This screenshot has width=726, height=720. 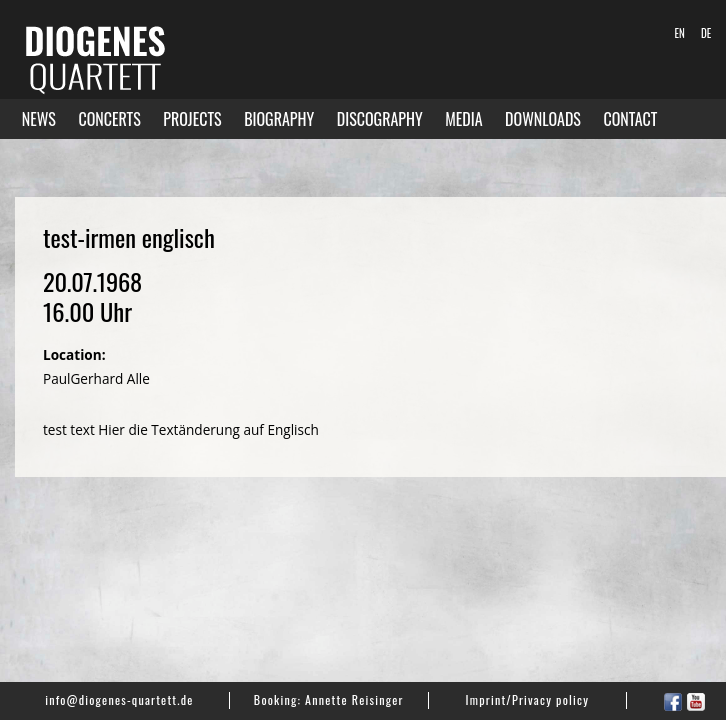 I want to click on info@diogenes-quartett.de, so click(x=119, y=699).